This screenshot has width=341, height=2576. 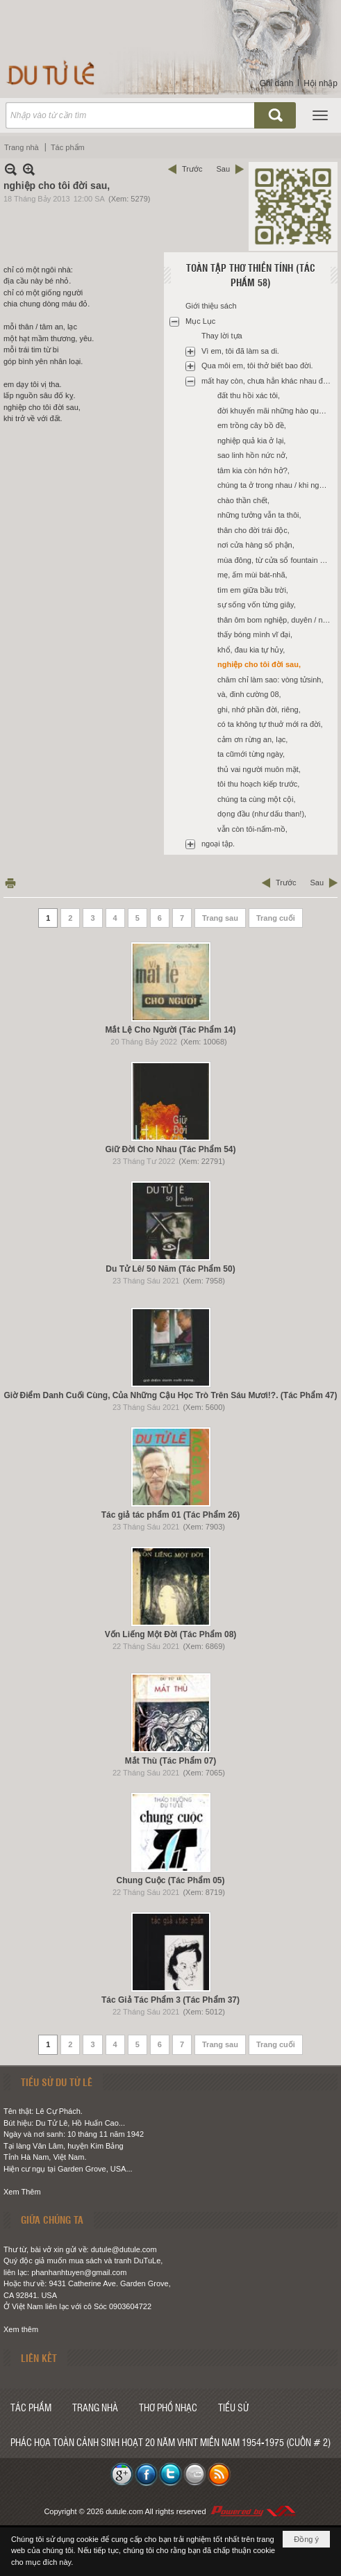 What do you see at coordinates (170, 1269) in the screenshot?
I see `Du Tử Lê/ 50 Năm (Tác Phẩm 50)` at bounding box center [170, 1269].